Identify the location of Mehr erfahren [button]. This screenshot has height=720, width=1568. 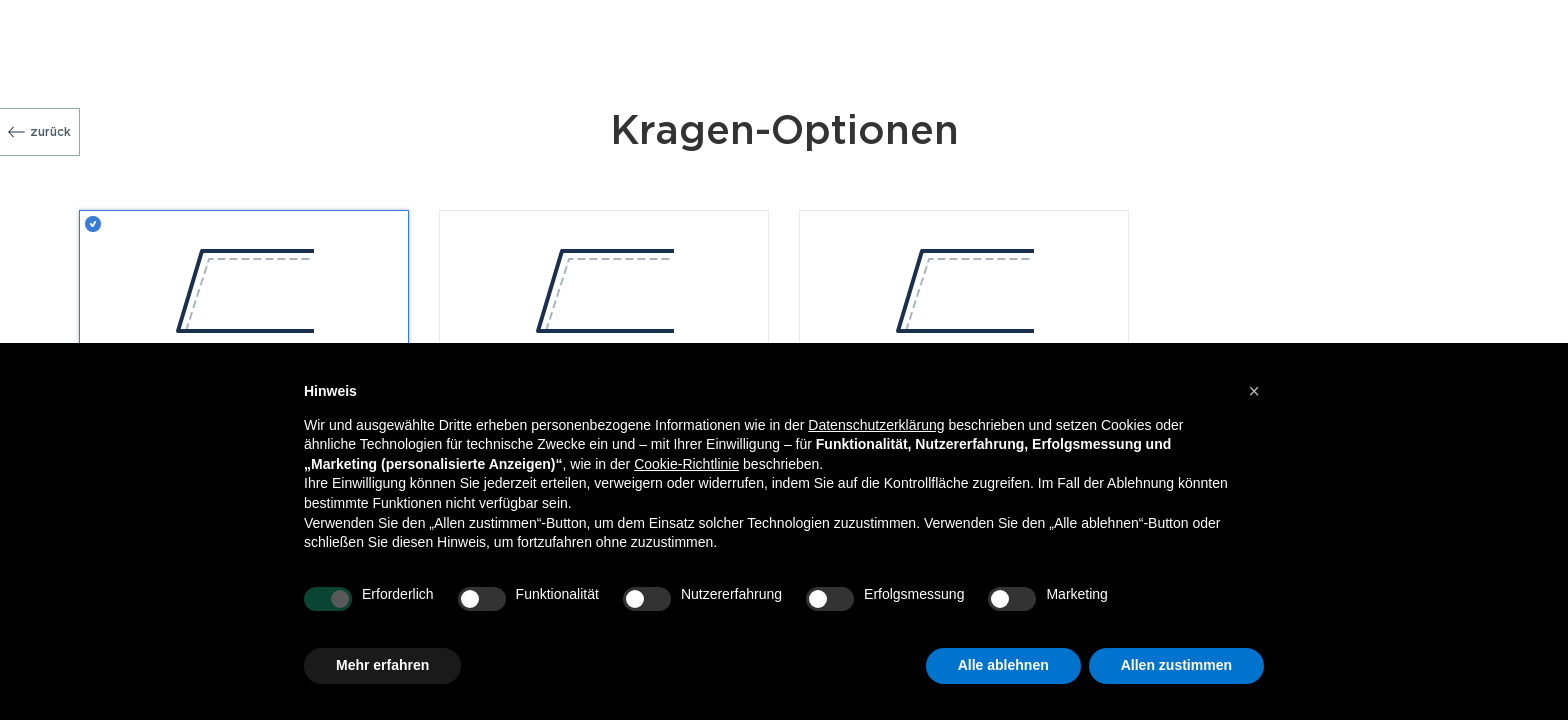
(382, 665).